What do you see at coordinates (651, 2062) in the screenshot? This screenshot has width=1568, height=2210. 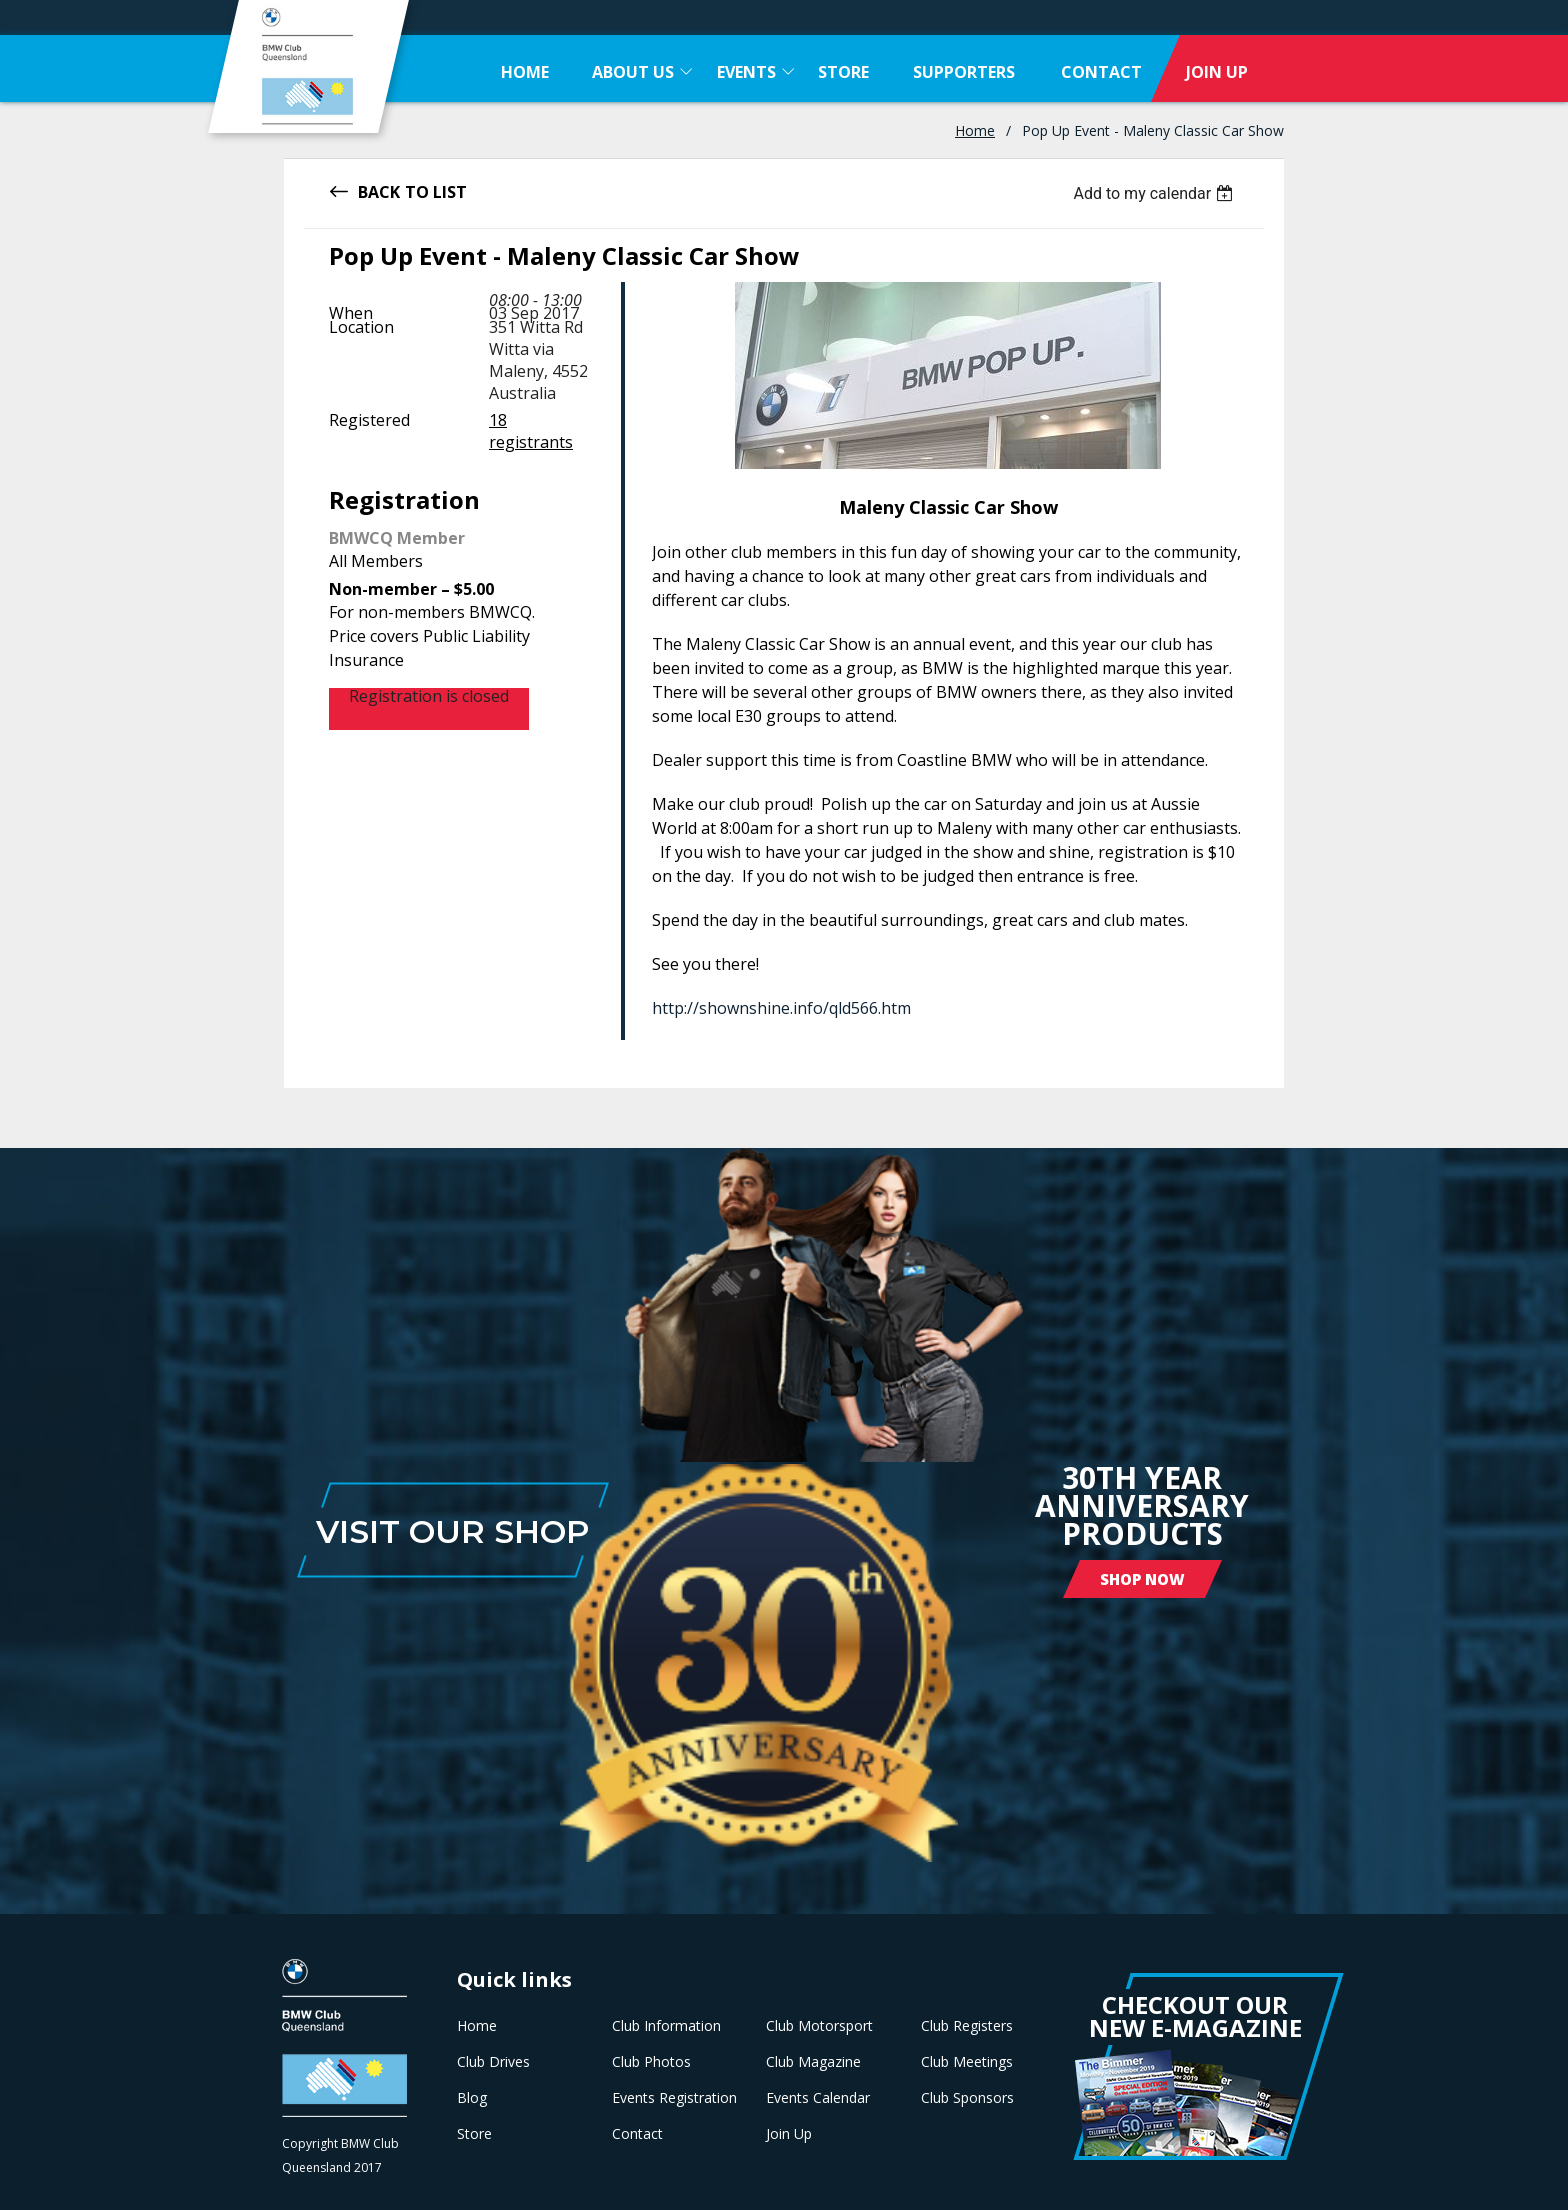 I see `Club Photos` at bounding box center [651, 2062].